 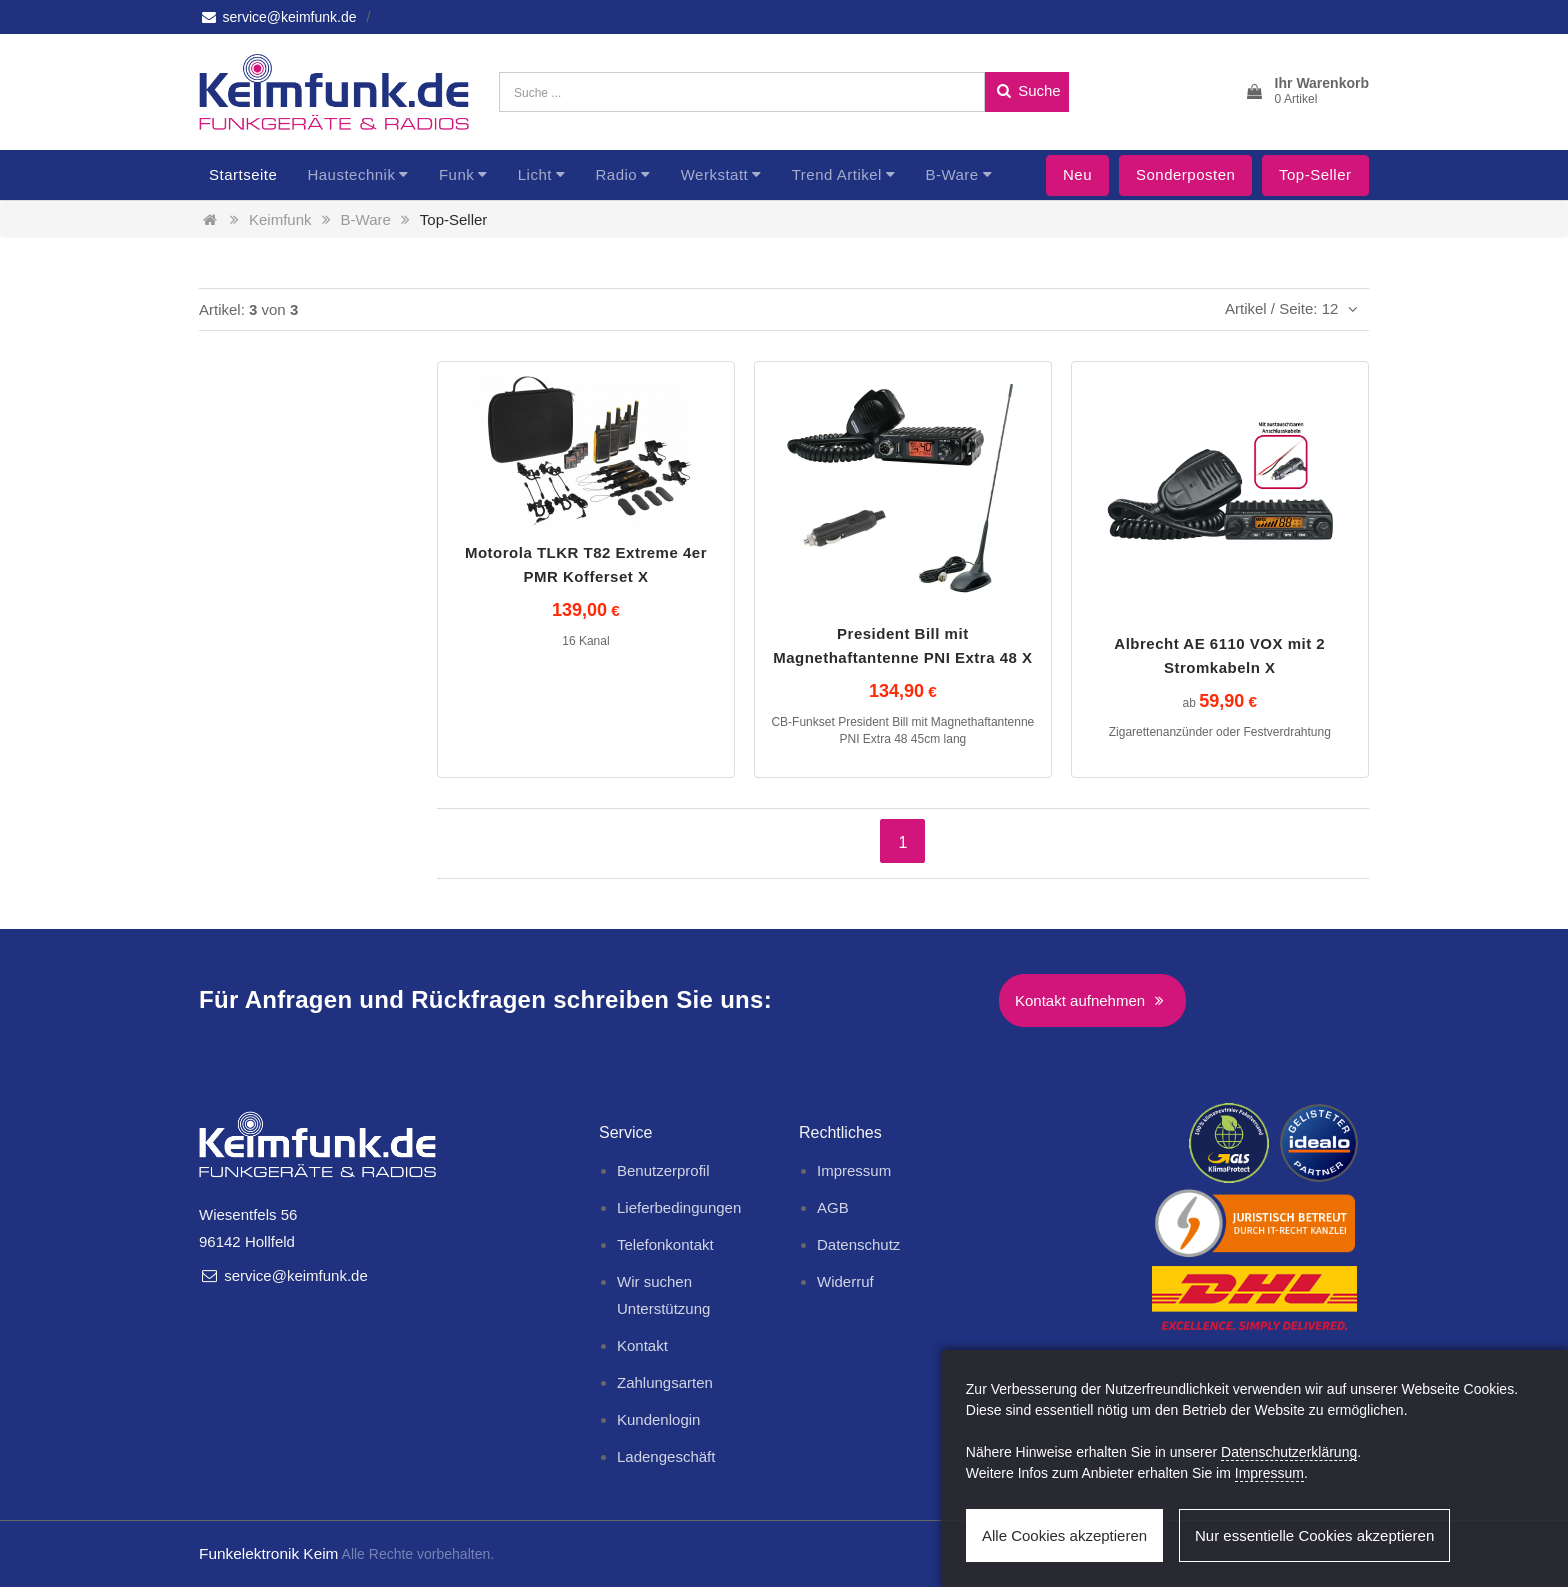 I want to click on Kontakt, so click(x=642, y=1345).